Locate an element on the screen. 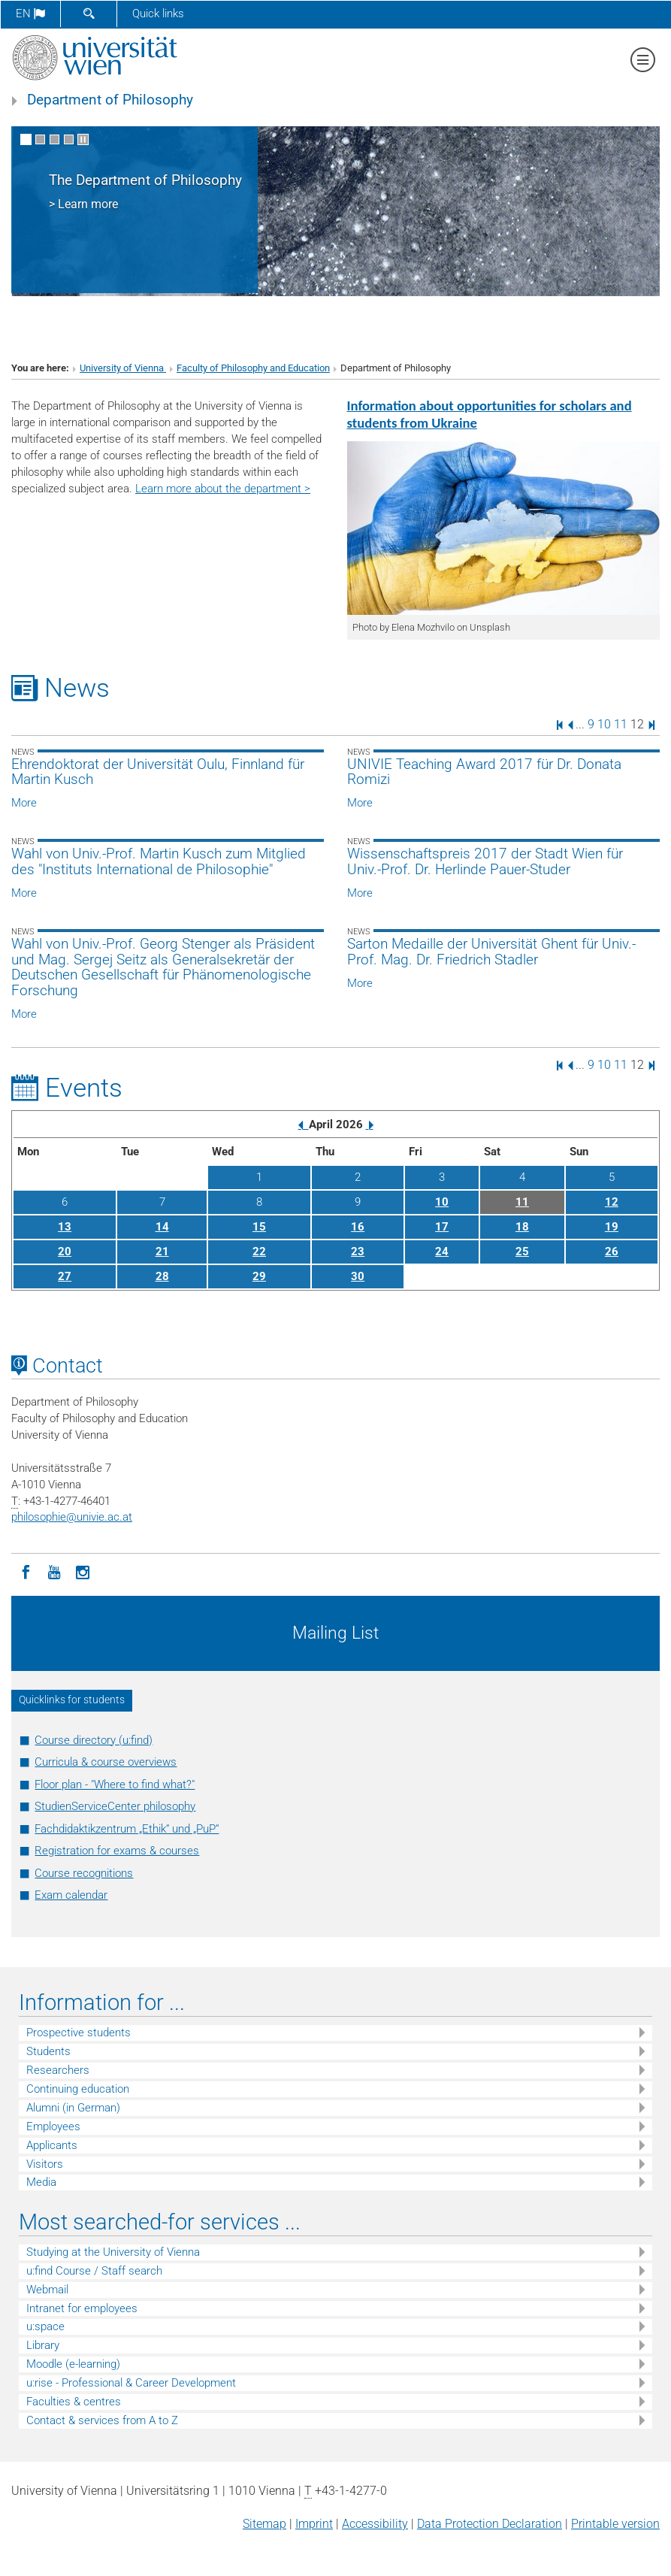 The width and height of the screenshot is (671, 2576). Department of Philosophy is located at coordinates (110, 100).